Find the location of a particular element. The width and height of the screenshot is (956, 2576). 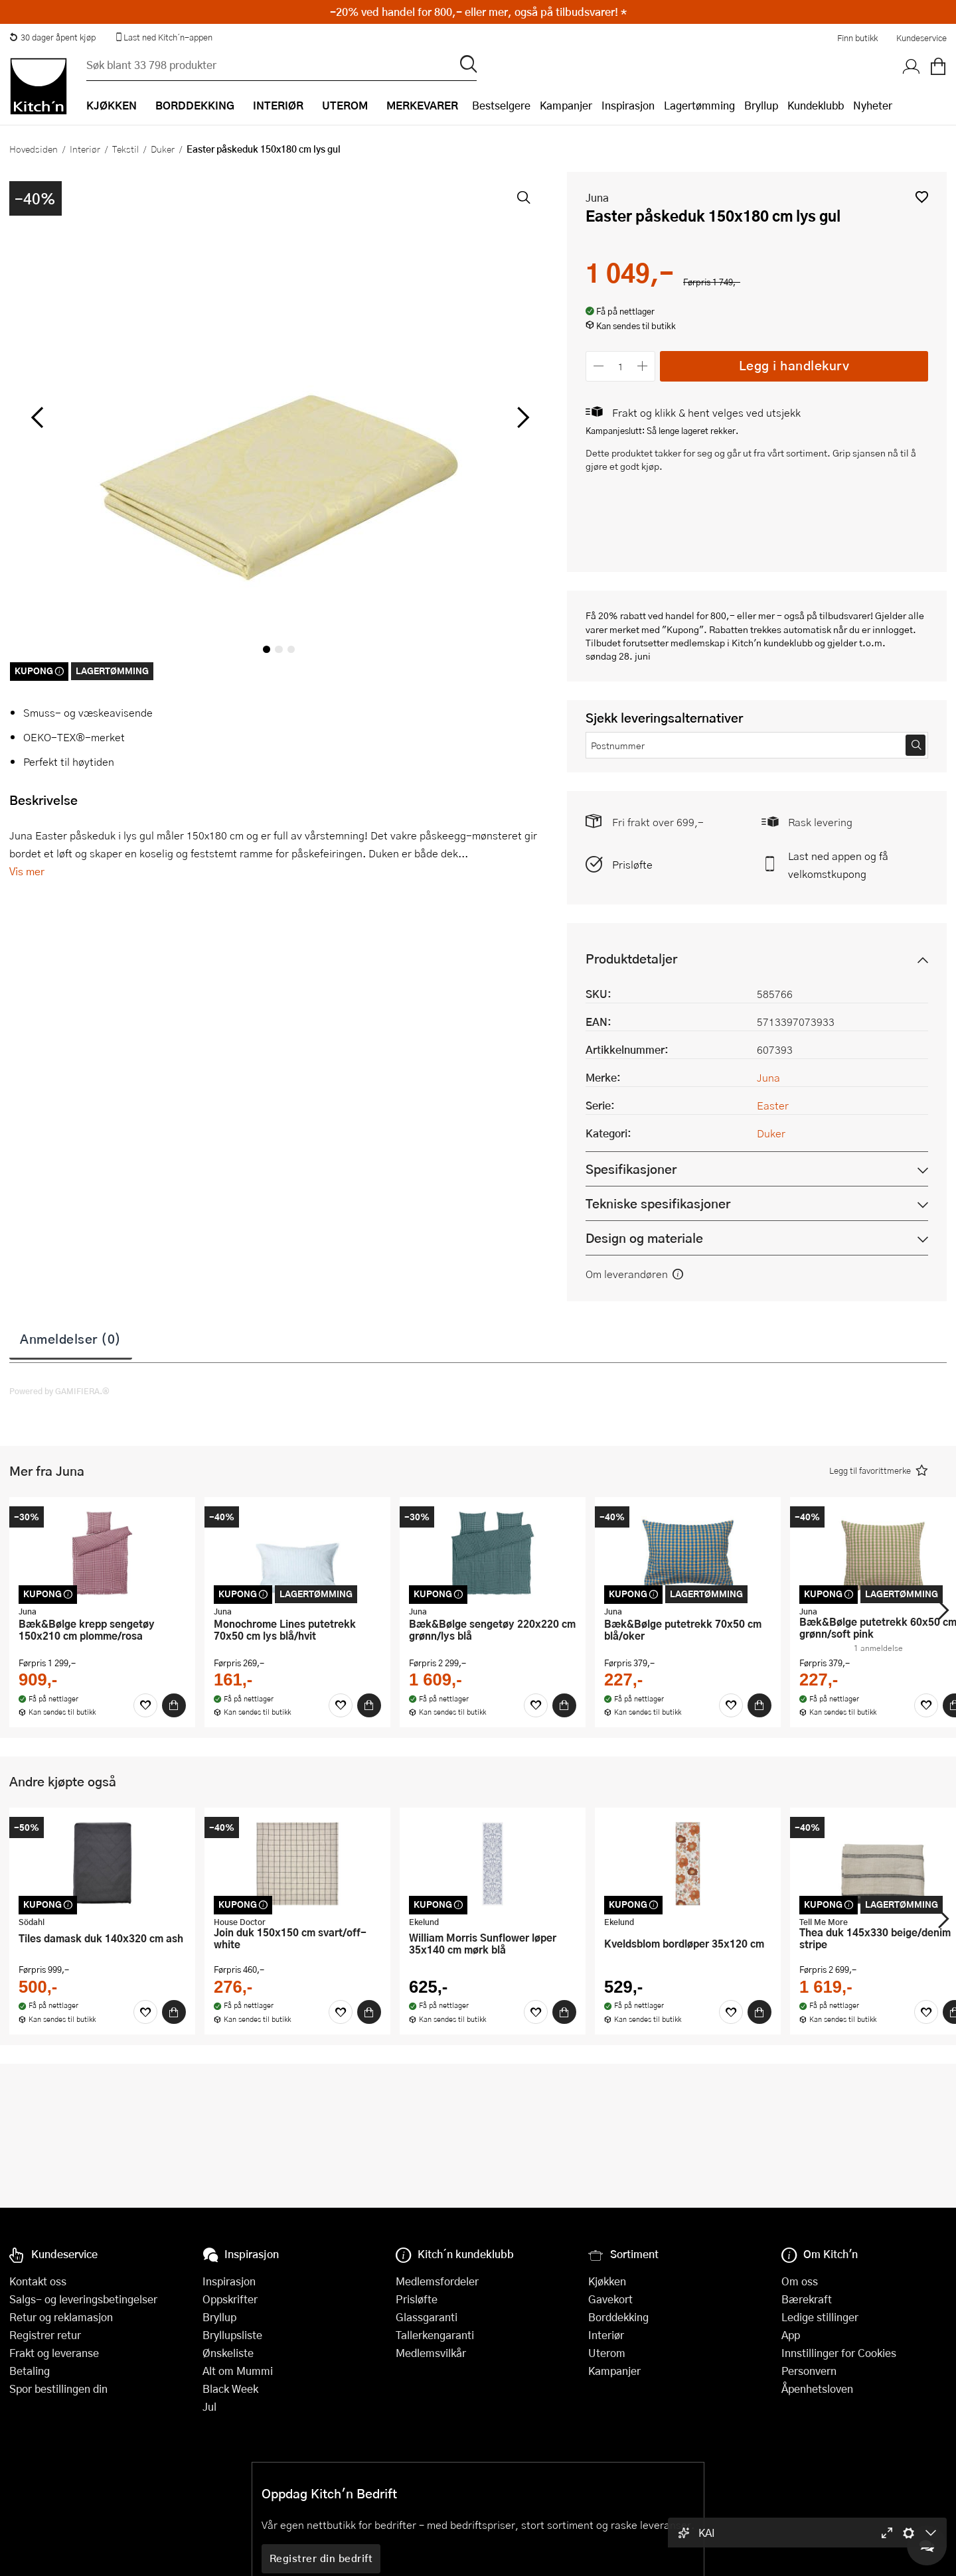

[Bla til venstre] is located at coordinates (36, 417).